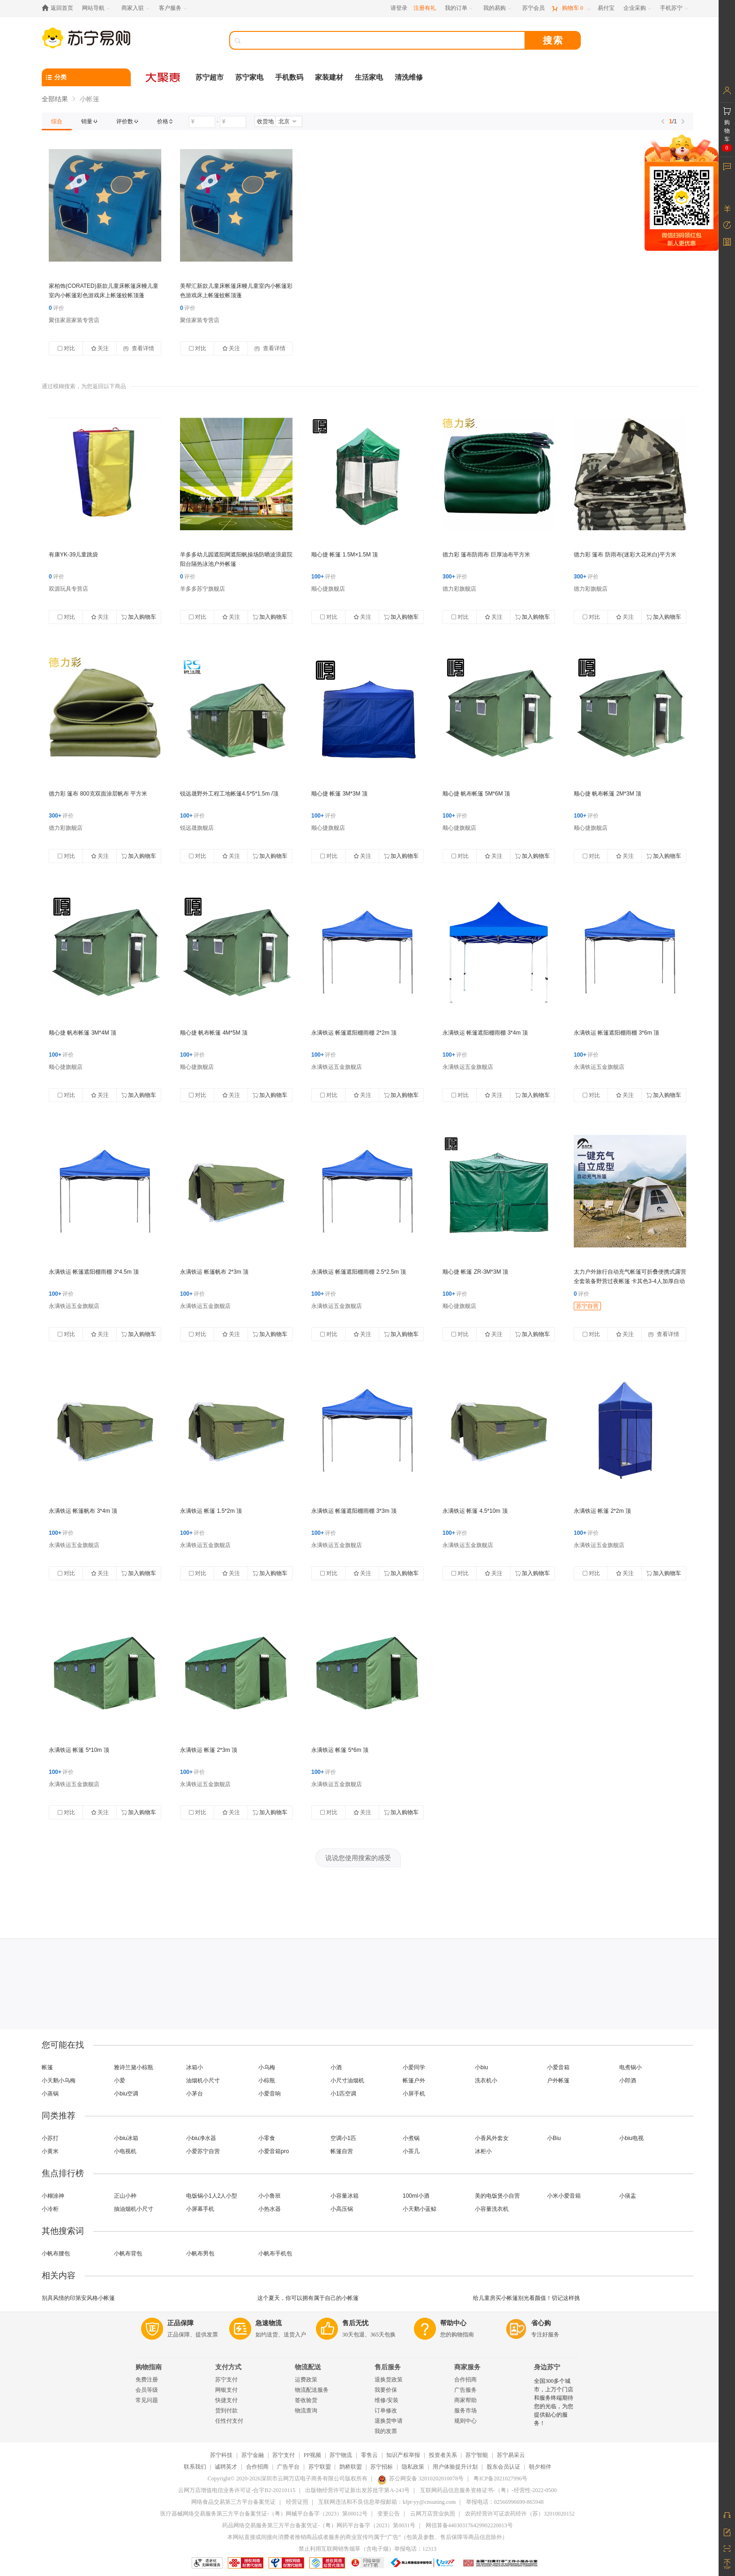 The width and height of the screenshot is (735, 2576). Describe the element at coordinates (50, 2209) in the screenshot. I see `小冷柜` at that location.